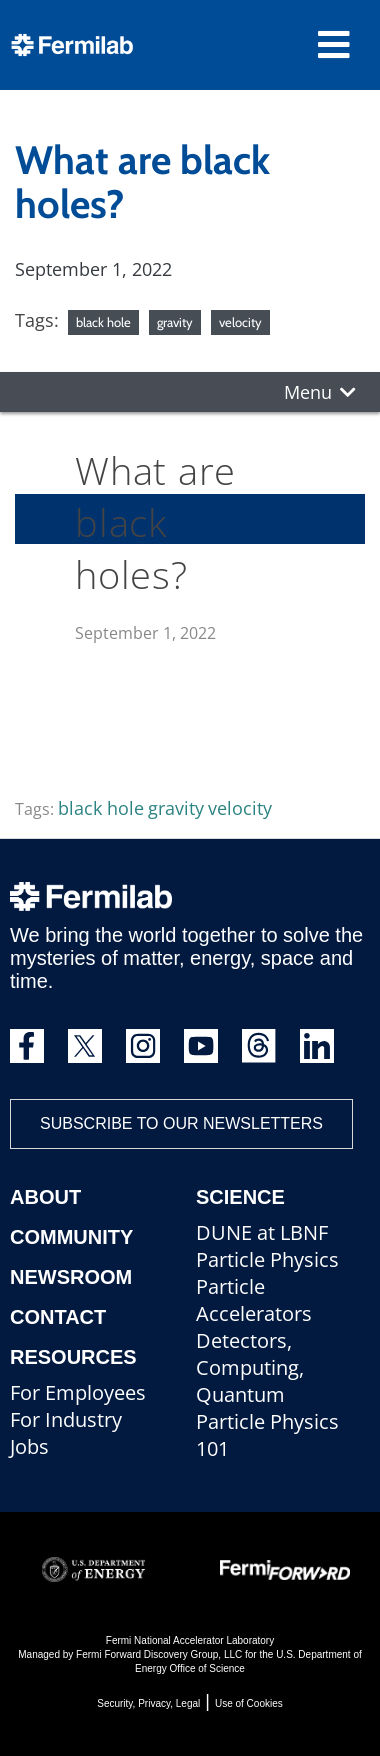 The width and height of the screenshot is (380, 1756). What do you see at coordinates (71, 1237) in the screenshot?
I see `Community` at bounding box center [71, 1237].